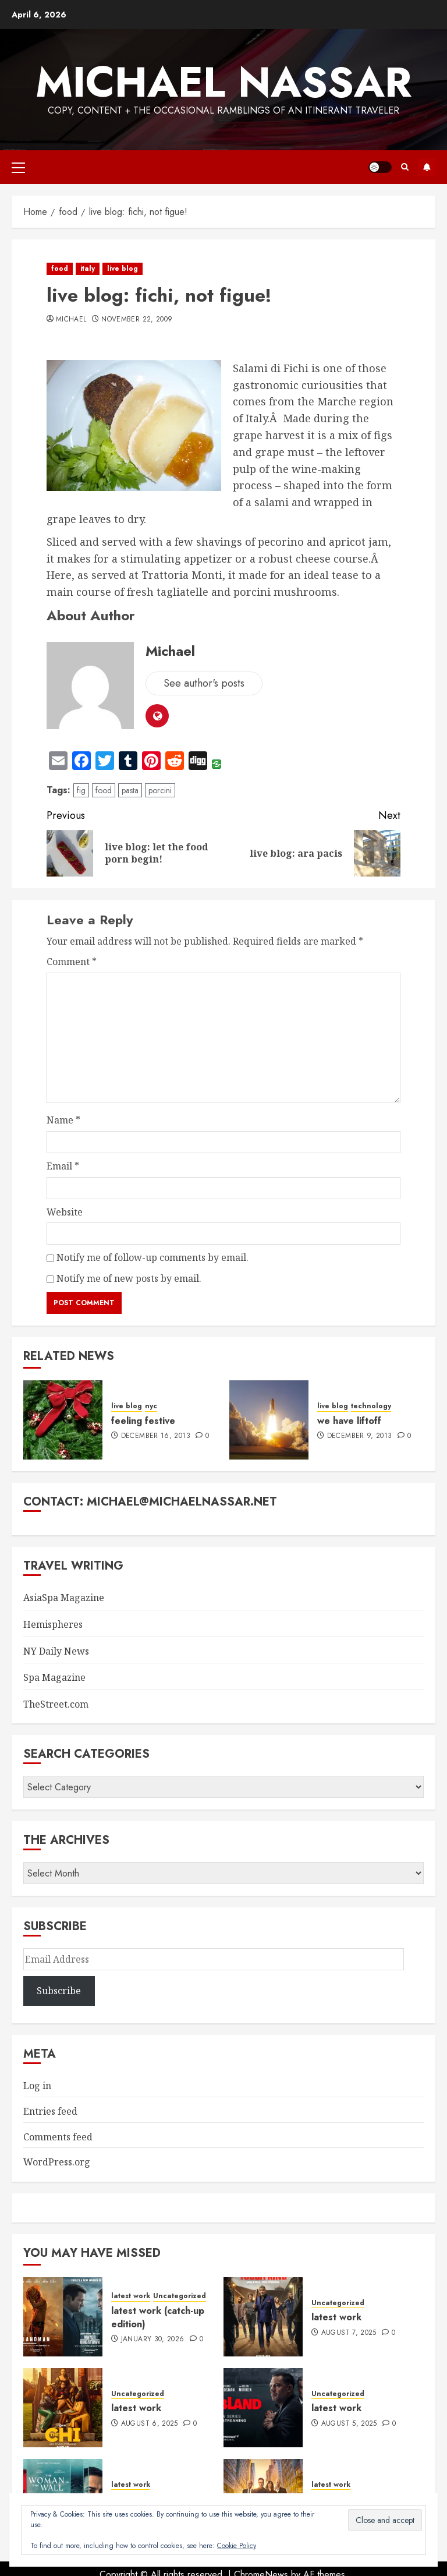  I want to click on latest work, so click(130, 2296).